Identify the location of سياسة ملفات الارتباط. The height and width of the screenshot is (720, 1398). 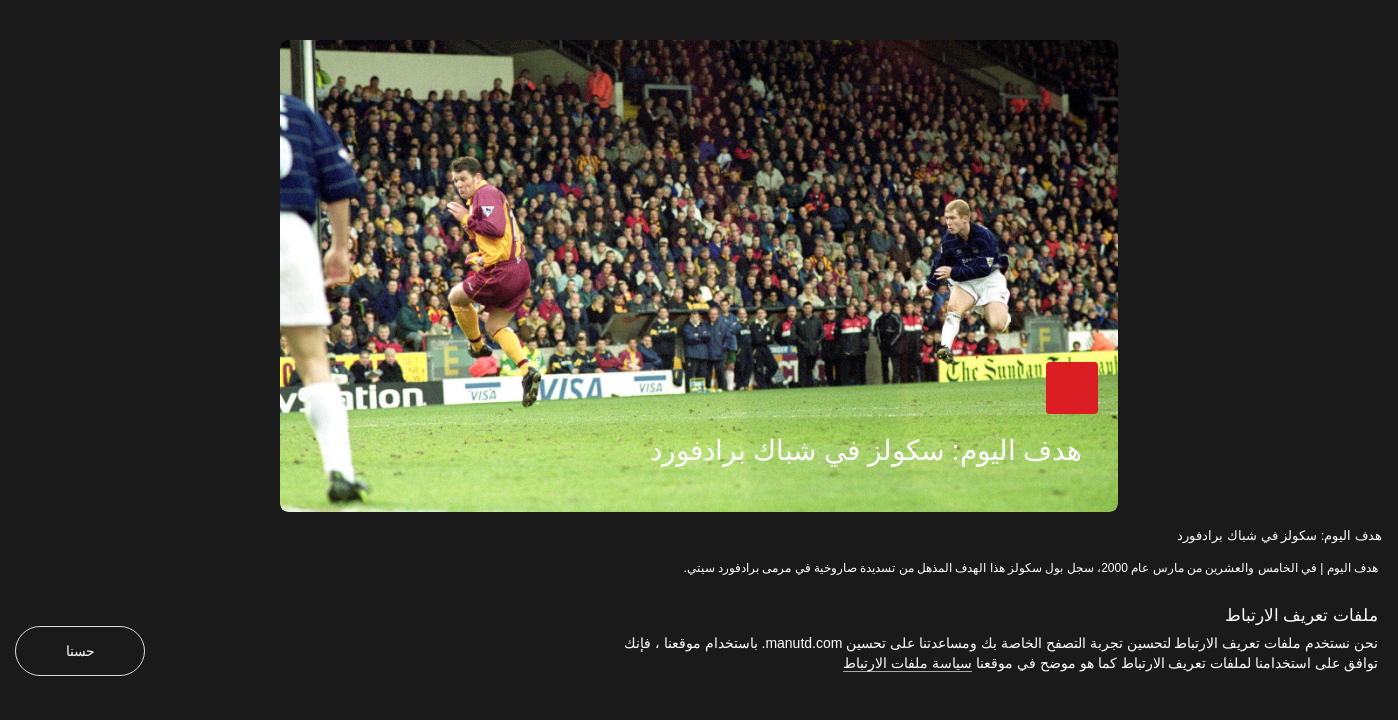
(907, 663).